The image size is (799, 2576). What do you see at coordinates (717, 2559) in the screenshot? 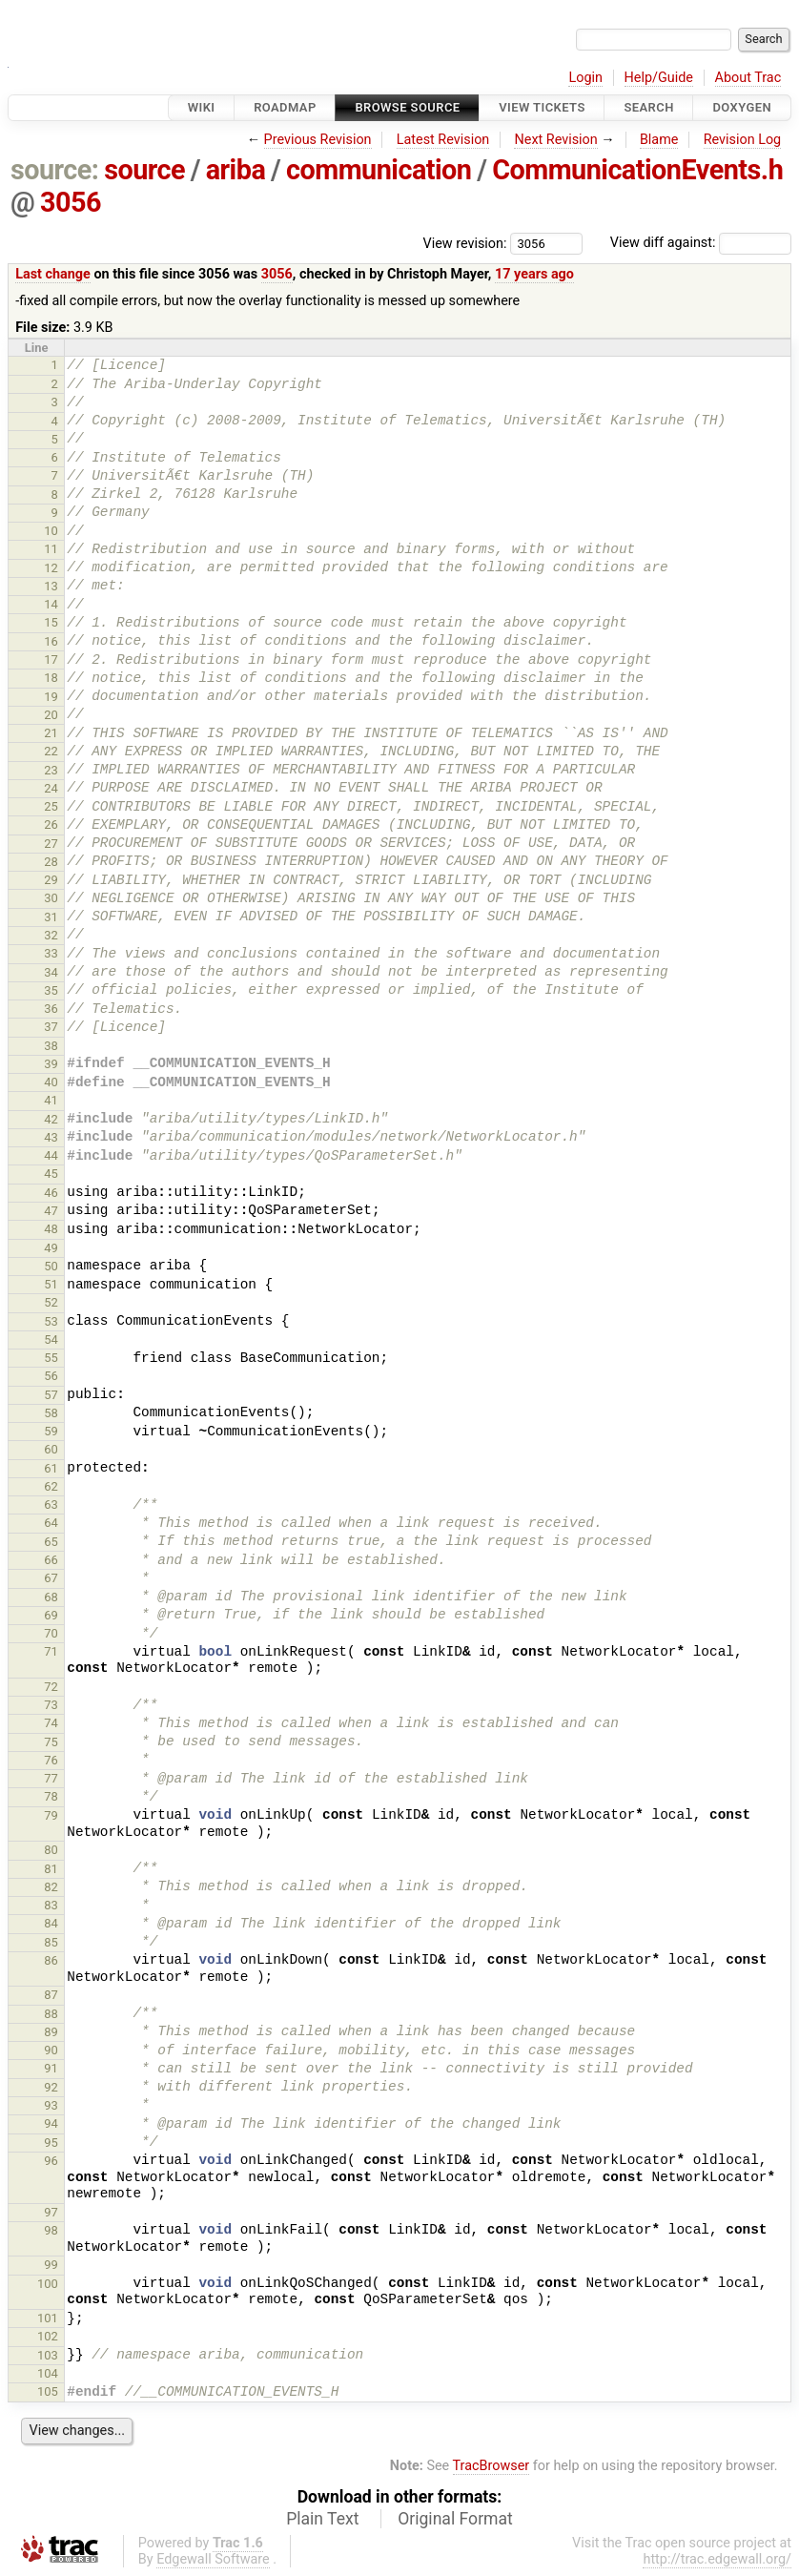
I see `http://trac.edgewall.org/` at bounding box center [717, 2559].